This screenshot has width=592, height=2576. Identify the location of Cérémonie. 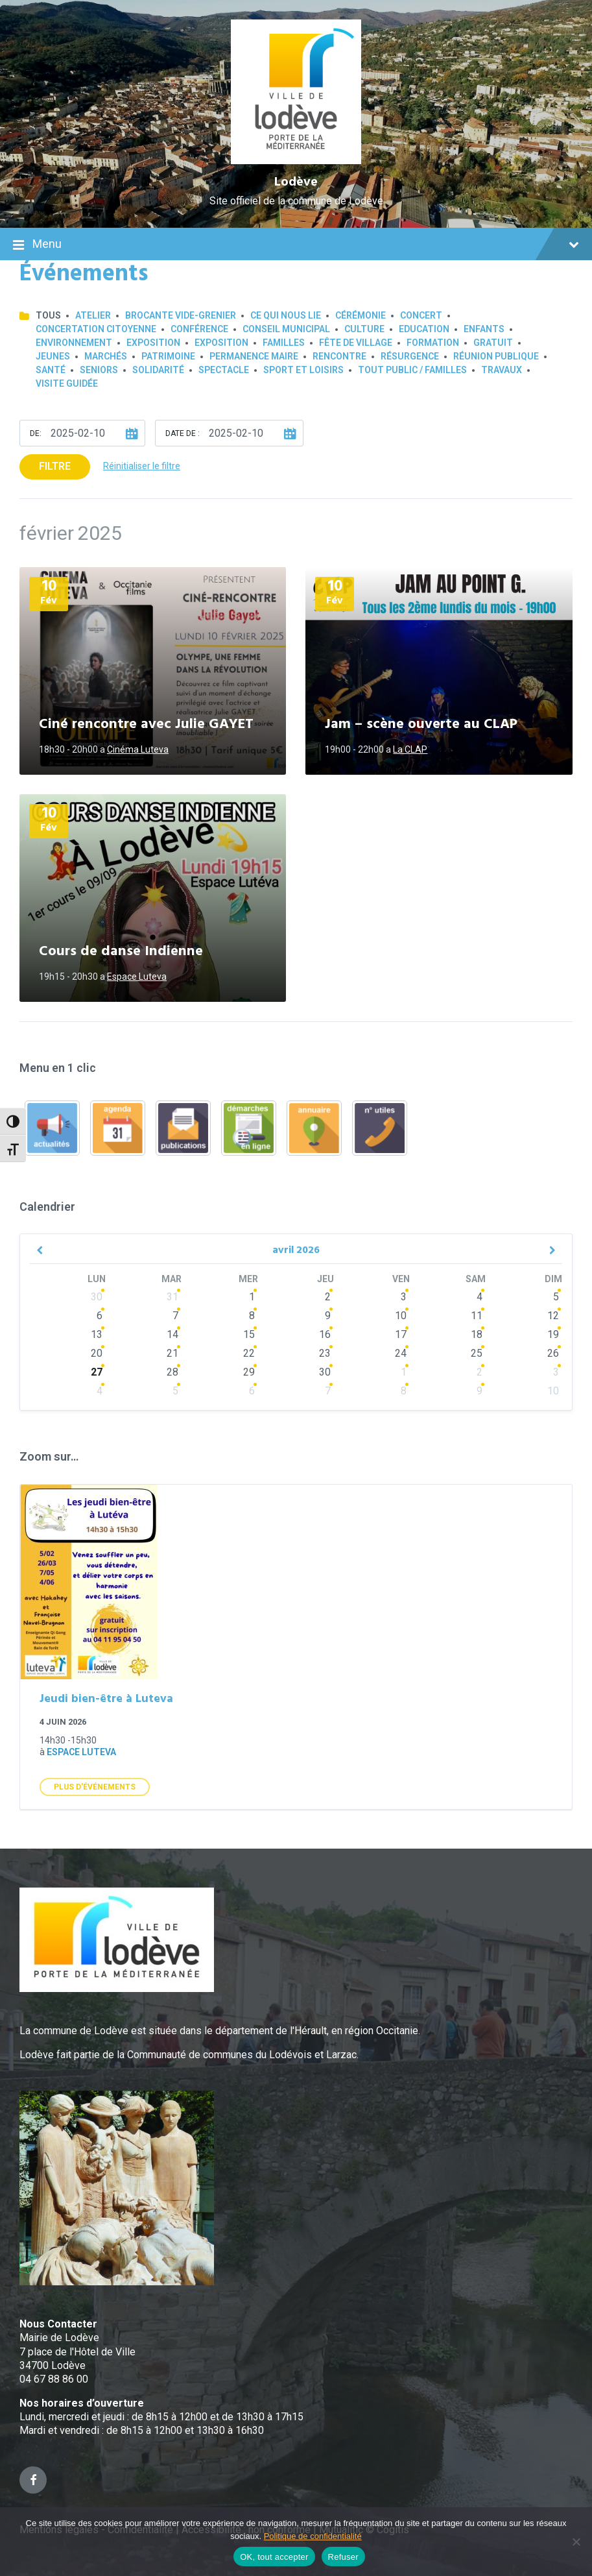
(360, 315).